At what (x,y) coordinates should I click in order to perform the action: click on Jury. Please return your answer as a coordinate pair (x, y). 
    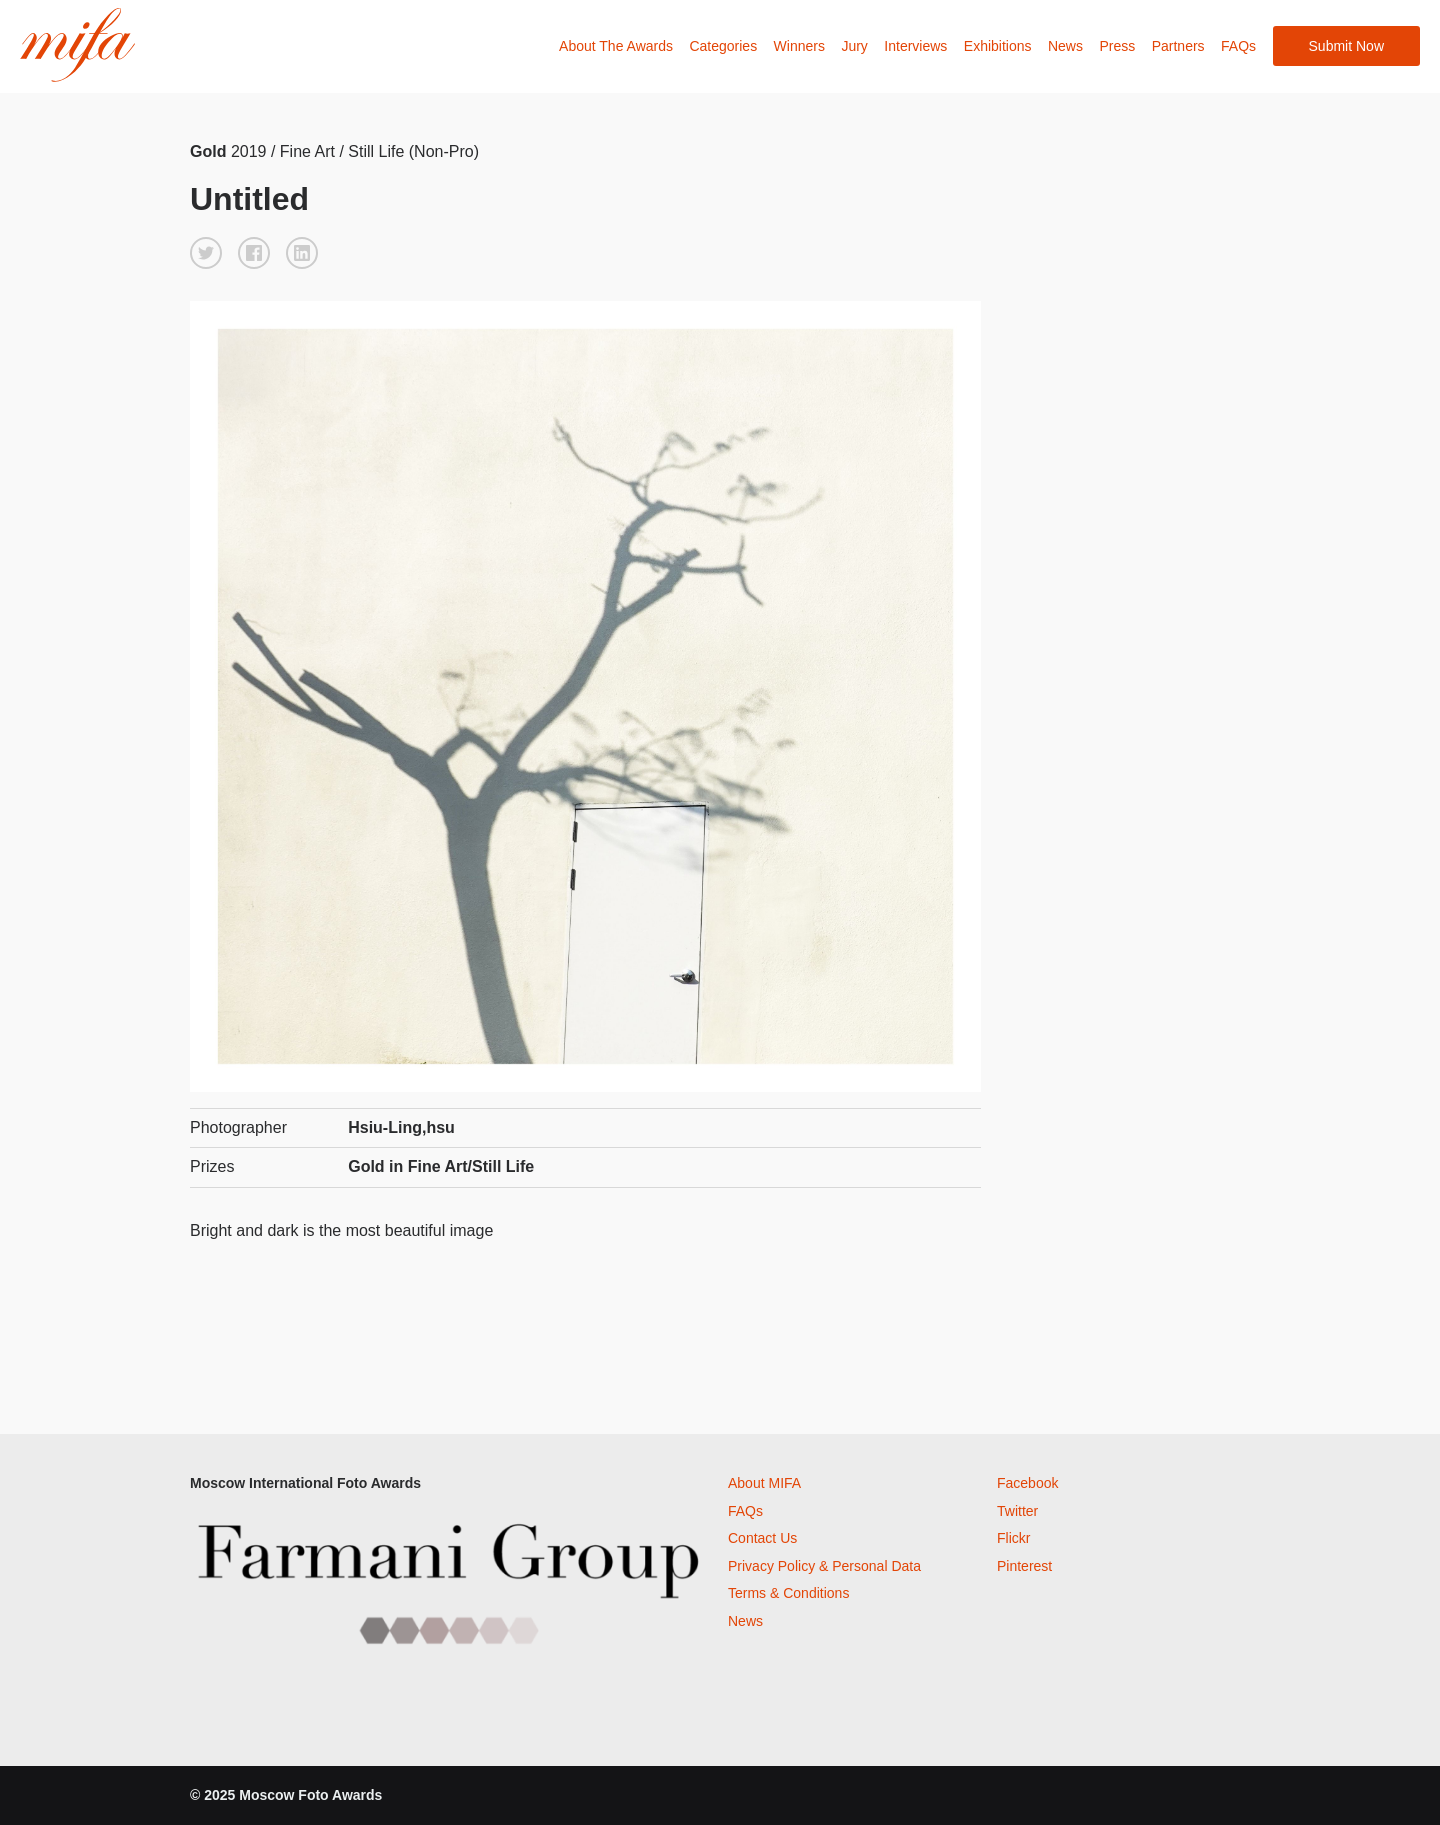
    Looking at the image, I should click on (854, 46).